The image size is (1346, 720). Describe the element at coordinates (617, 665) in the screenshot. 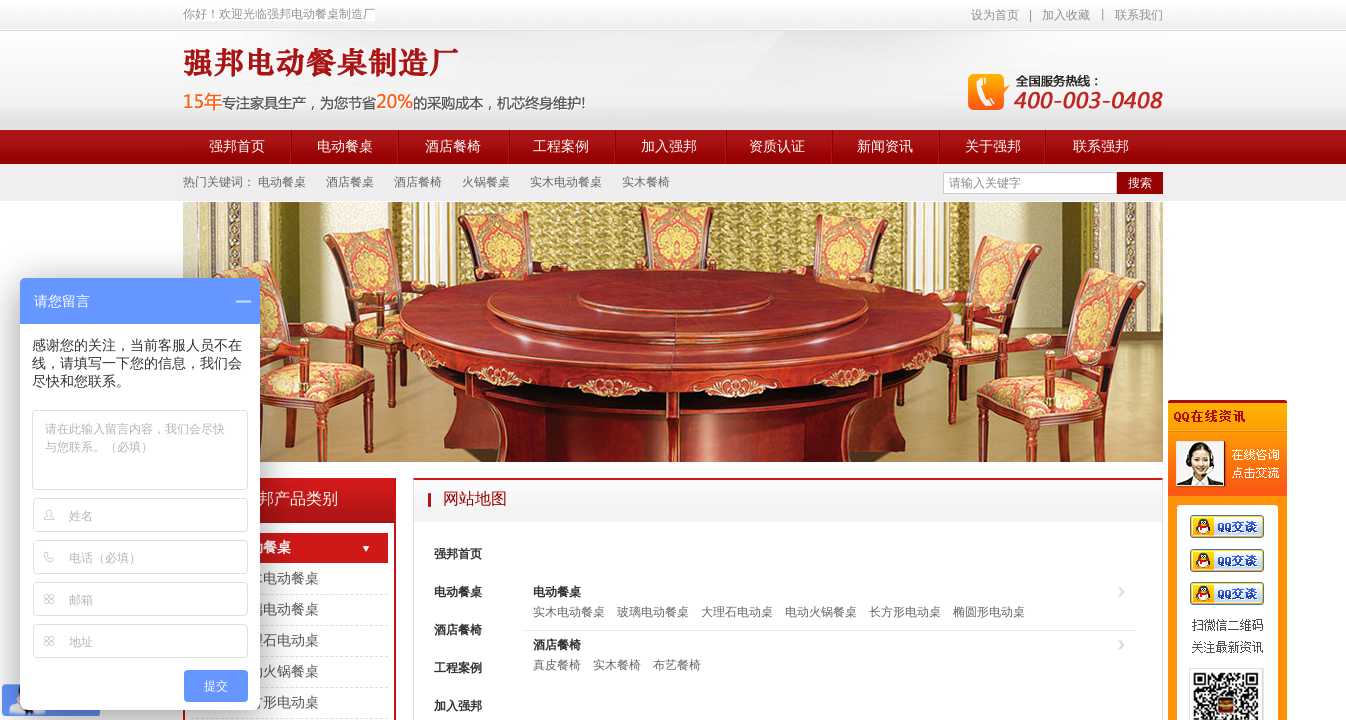

I see `实木餐椅` at that location.